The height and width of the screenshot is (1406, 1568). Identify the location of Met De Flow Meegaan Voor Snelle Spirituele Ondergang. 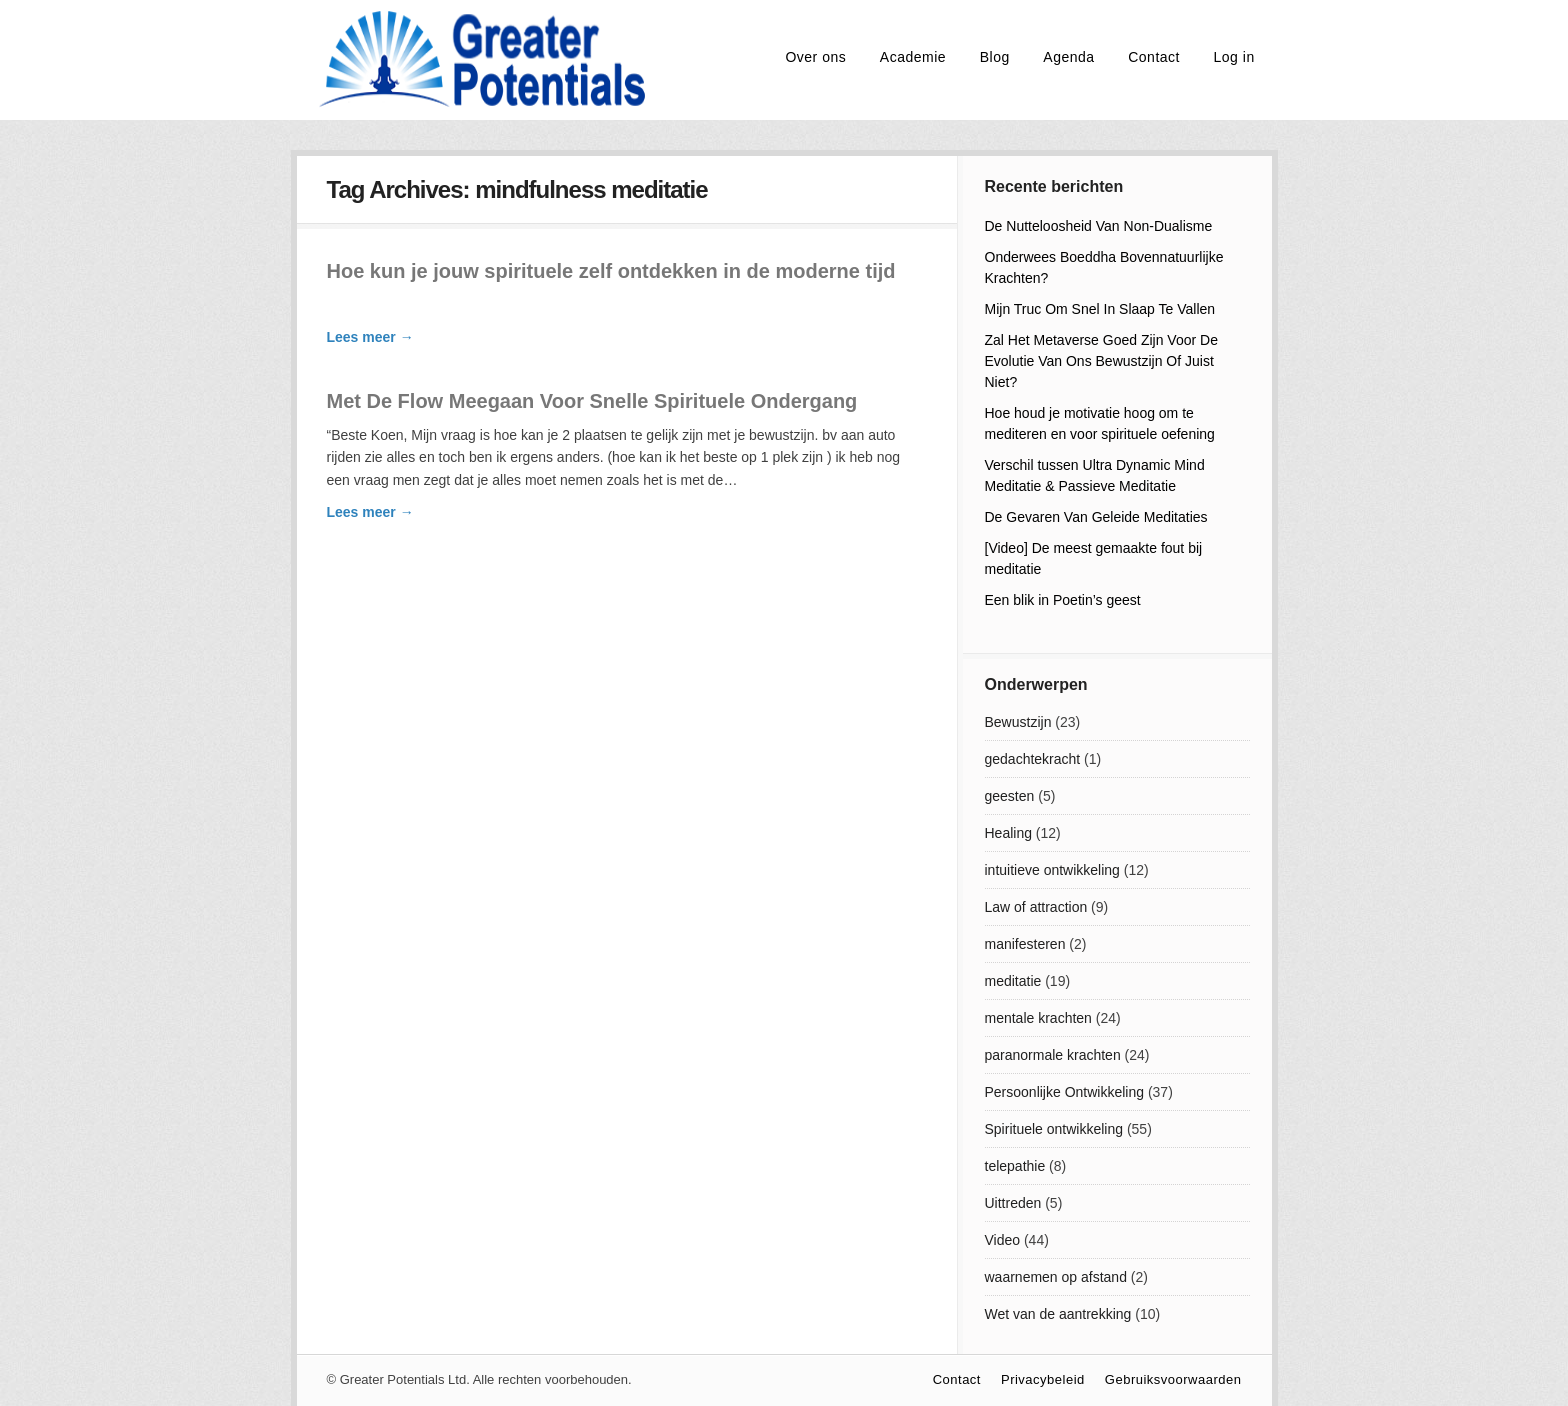
(592, 401).